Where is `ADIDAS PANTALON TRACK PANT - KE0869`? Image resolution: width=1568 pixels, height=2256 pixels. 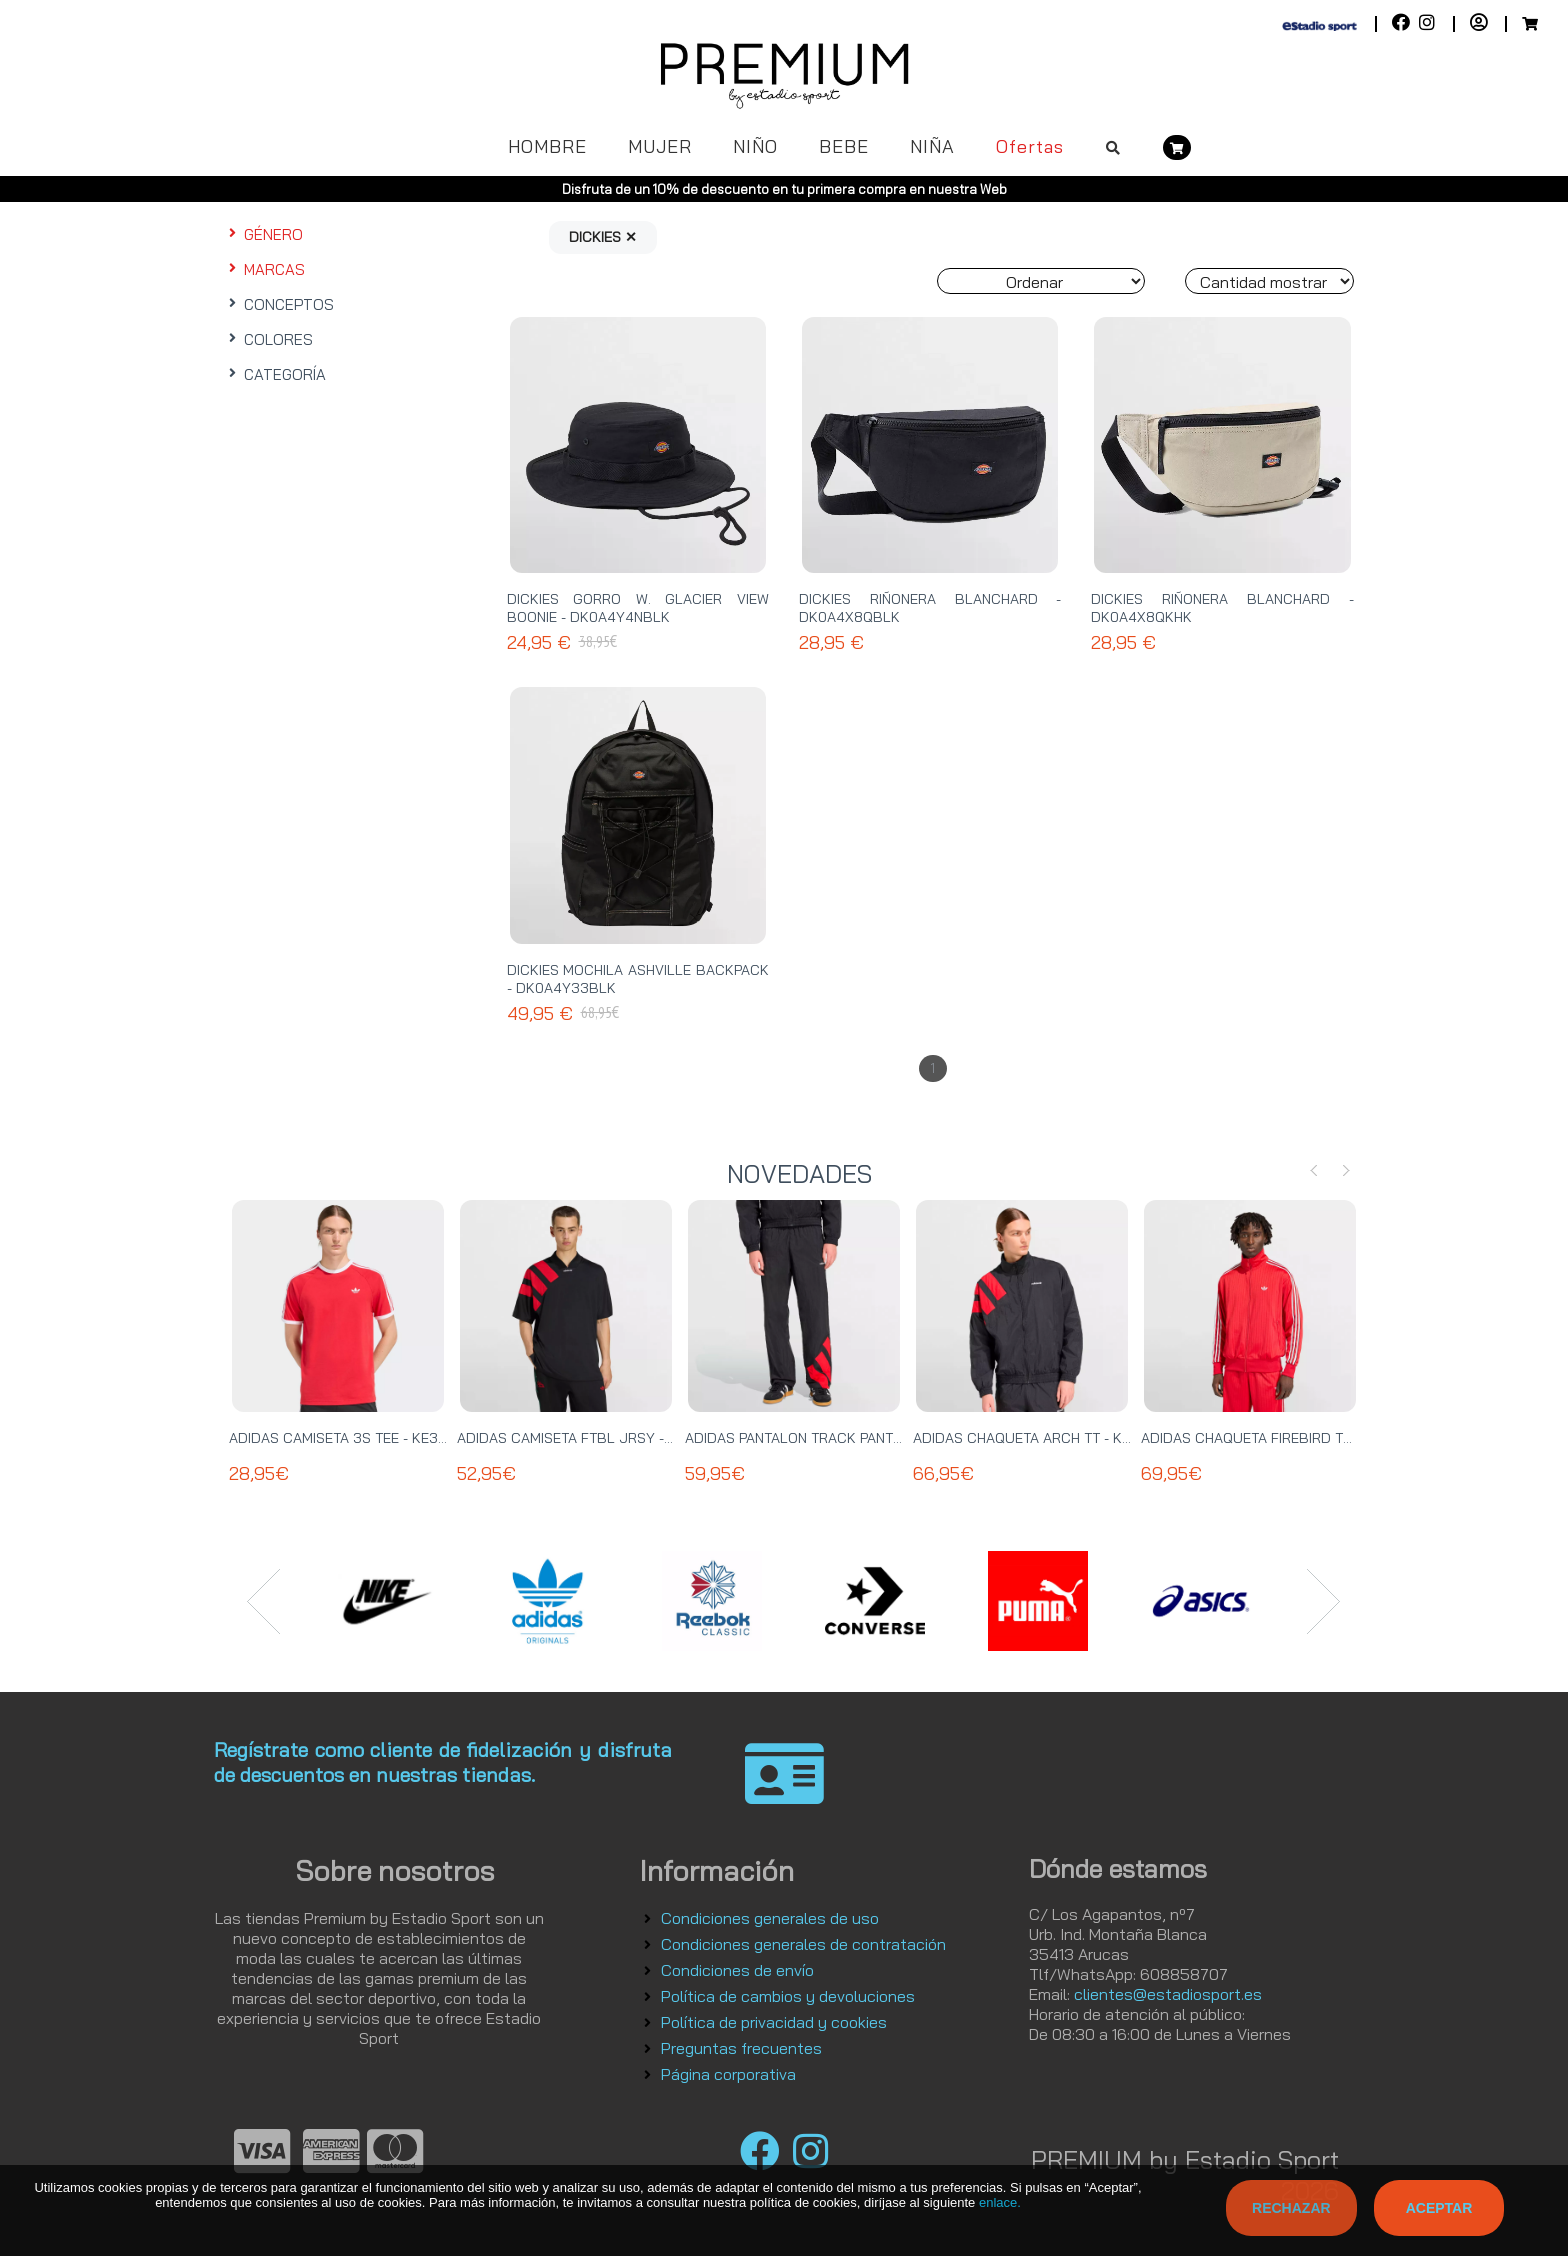 ADIDAS PANTALON TRACK PANT - KE0869 is located at coordinates (822, 1438).